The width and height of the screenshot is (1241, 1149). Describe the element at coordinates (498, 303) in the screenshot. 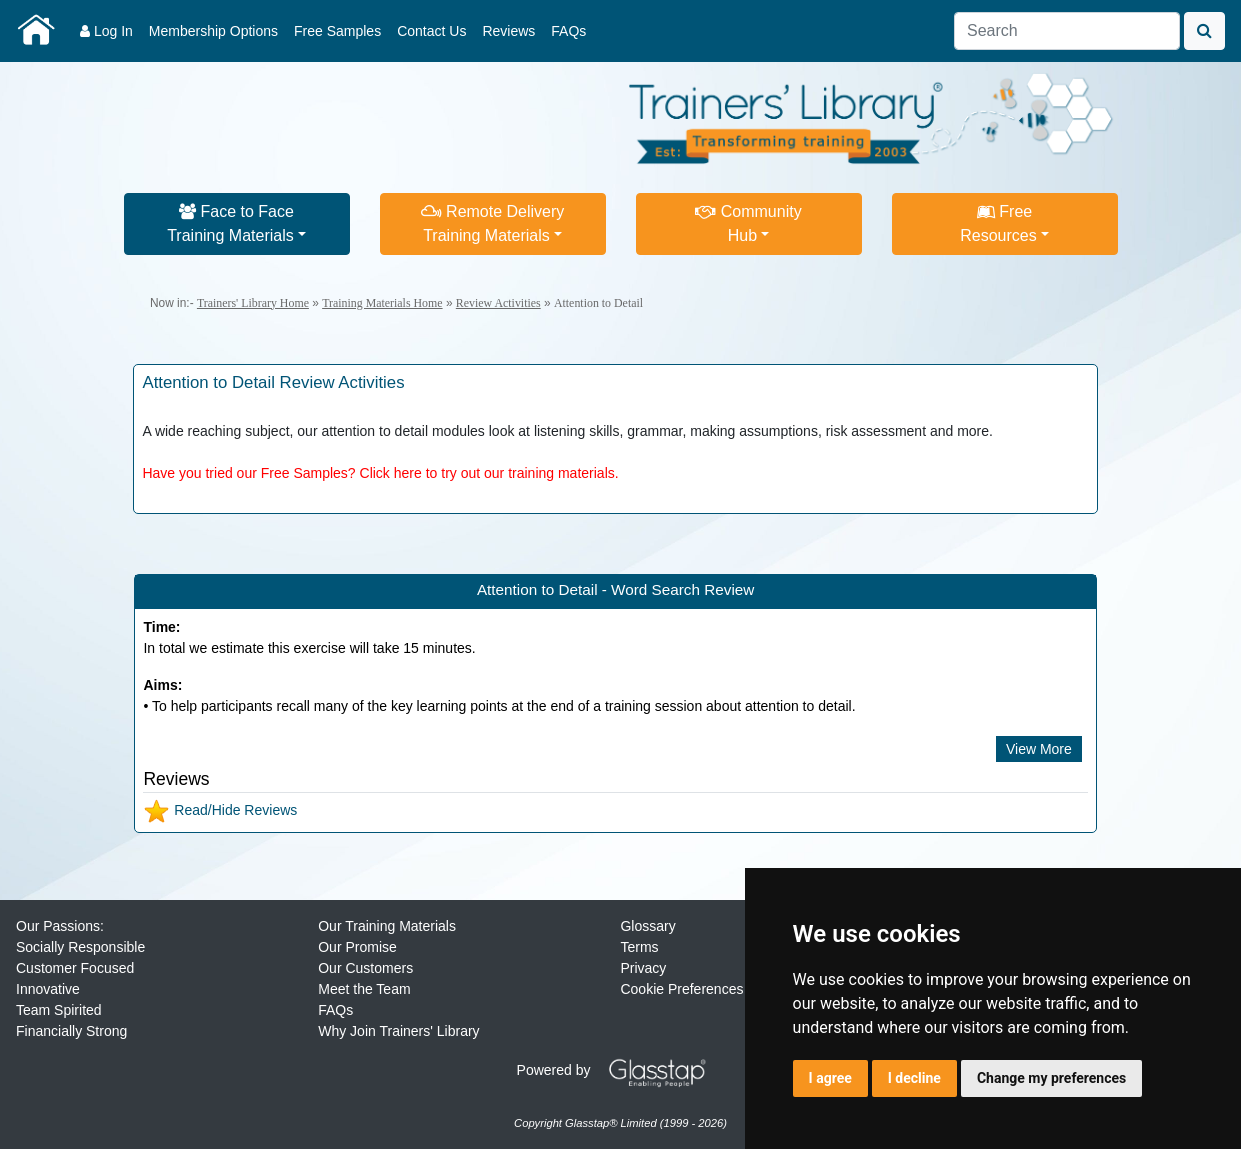

I see `Review Activities` at that location.